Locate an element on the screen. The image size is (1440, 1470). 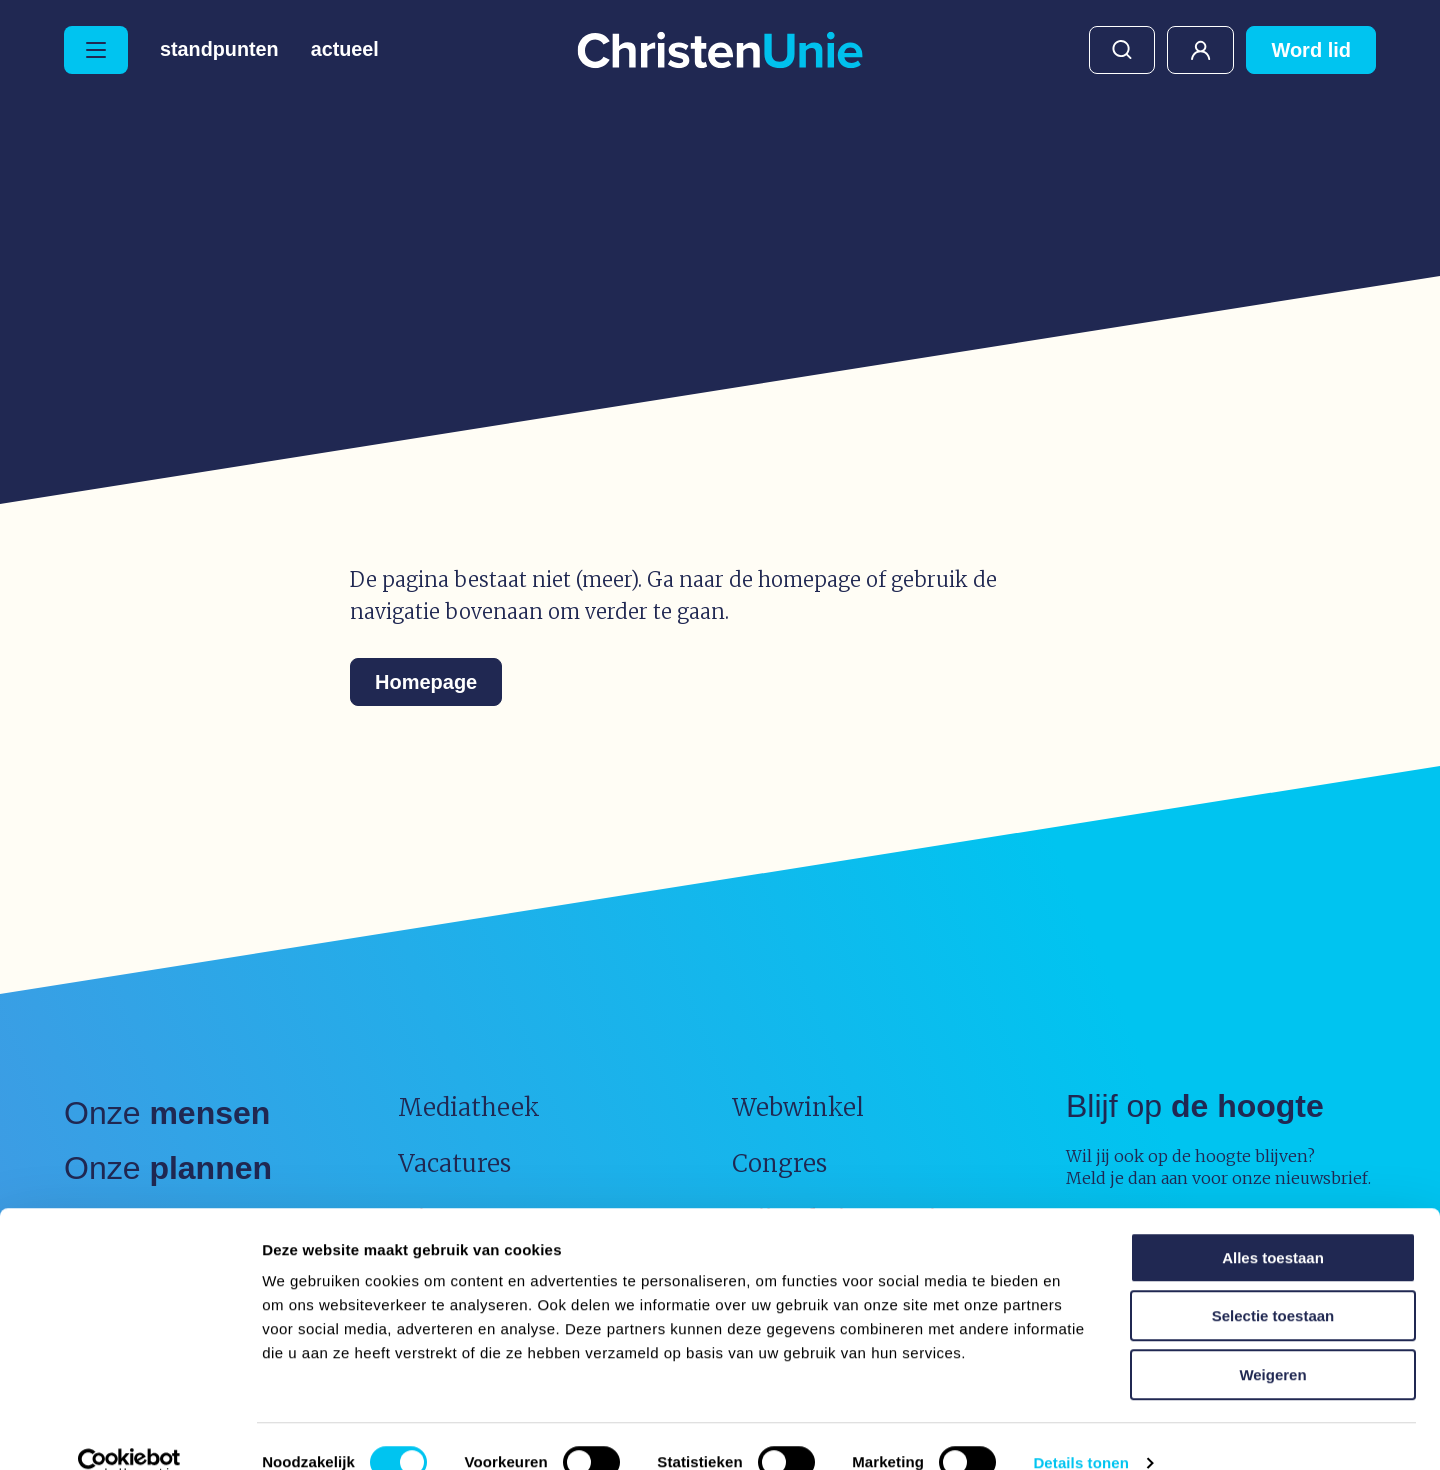
Onze is located at coordinates (167, 1113).